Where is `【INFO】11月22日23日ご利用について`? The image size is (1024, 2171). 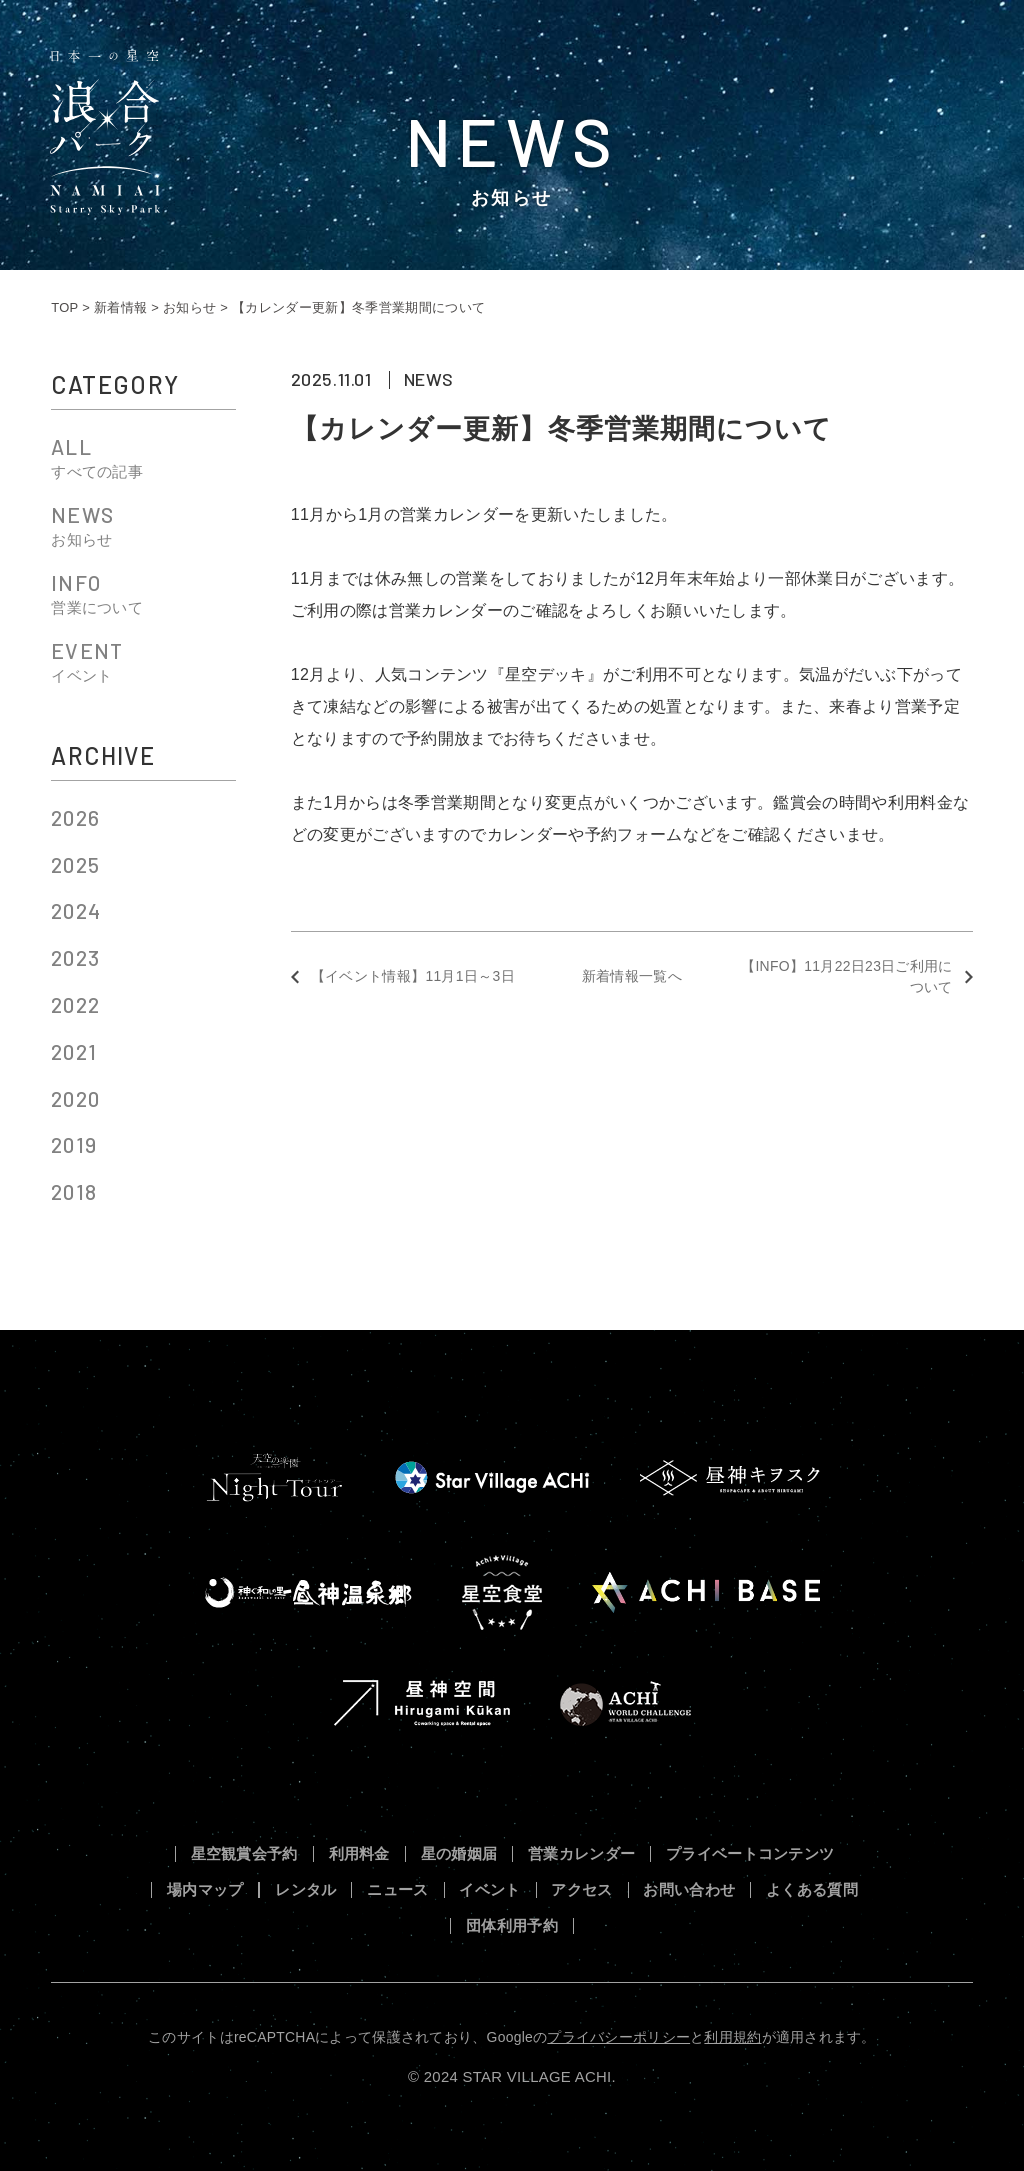
【INFO】11月22日23日ご利用について is located at coordinates (847, 976).